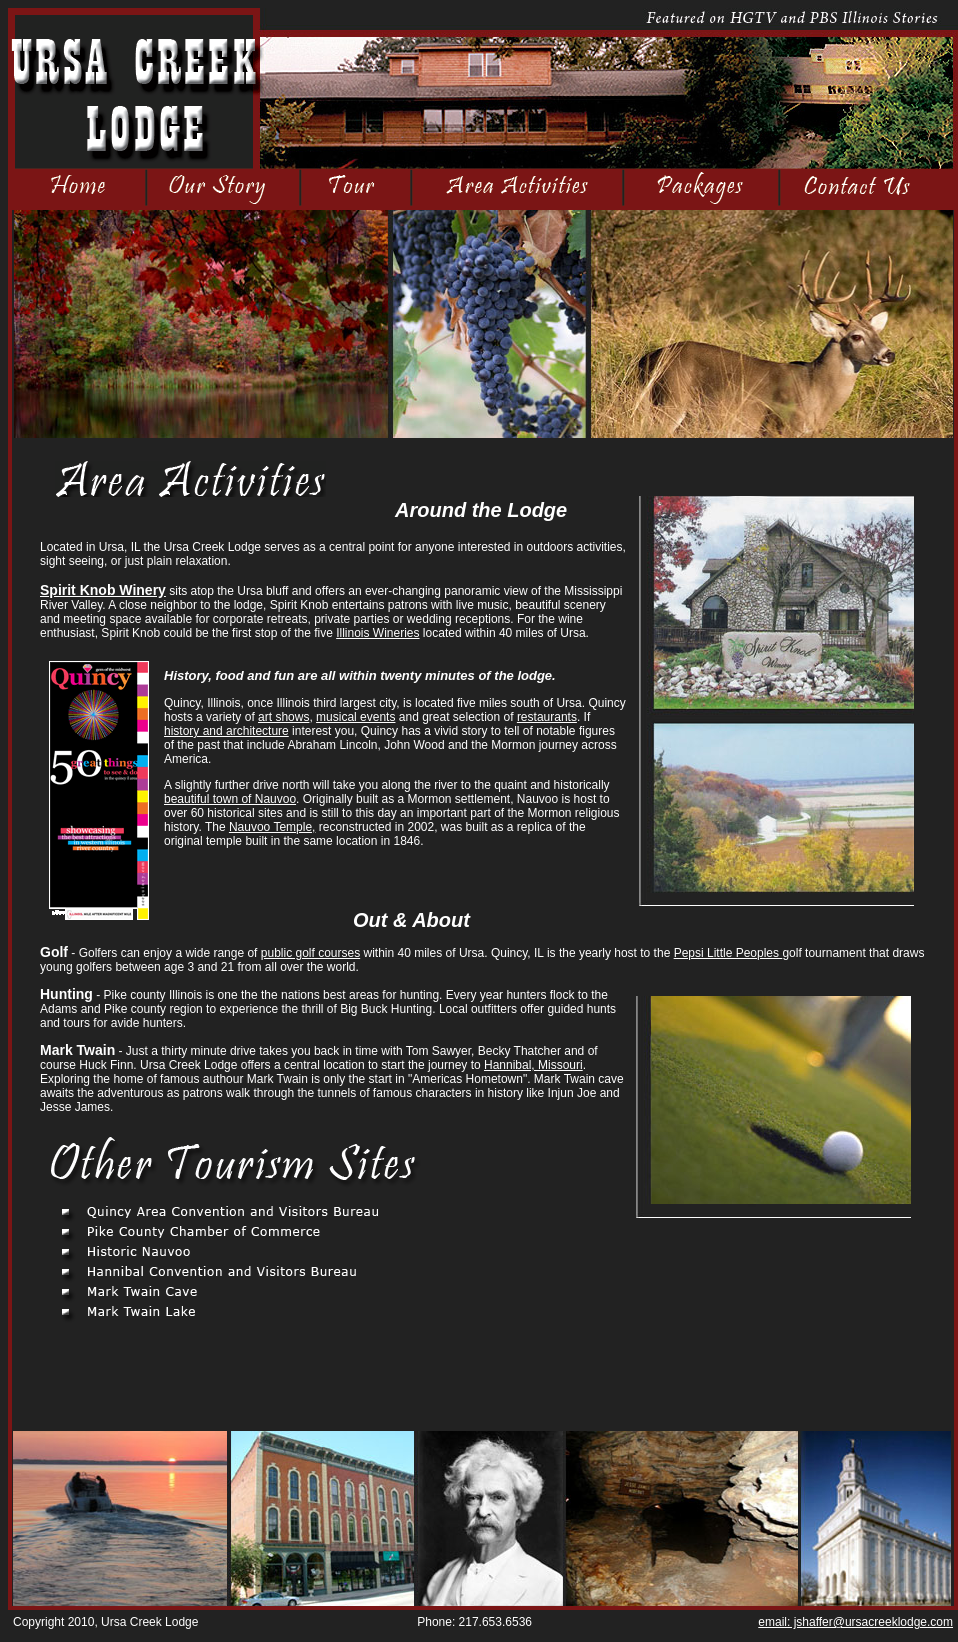  What do you see at coordinates (855, 1622) in the screenshot?
I see `email: jshaffer@ursacreeklodge.com` at bounding box center [855, 1622].